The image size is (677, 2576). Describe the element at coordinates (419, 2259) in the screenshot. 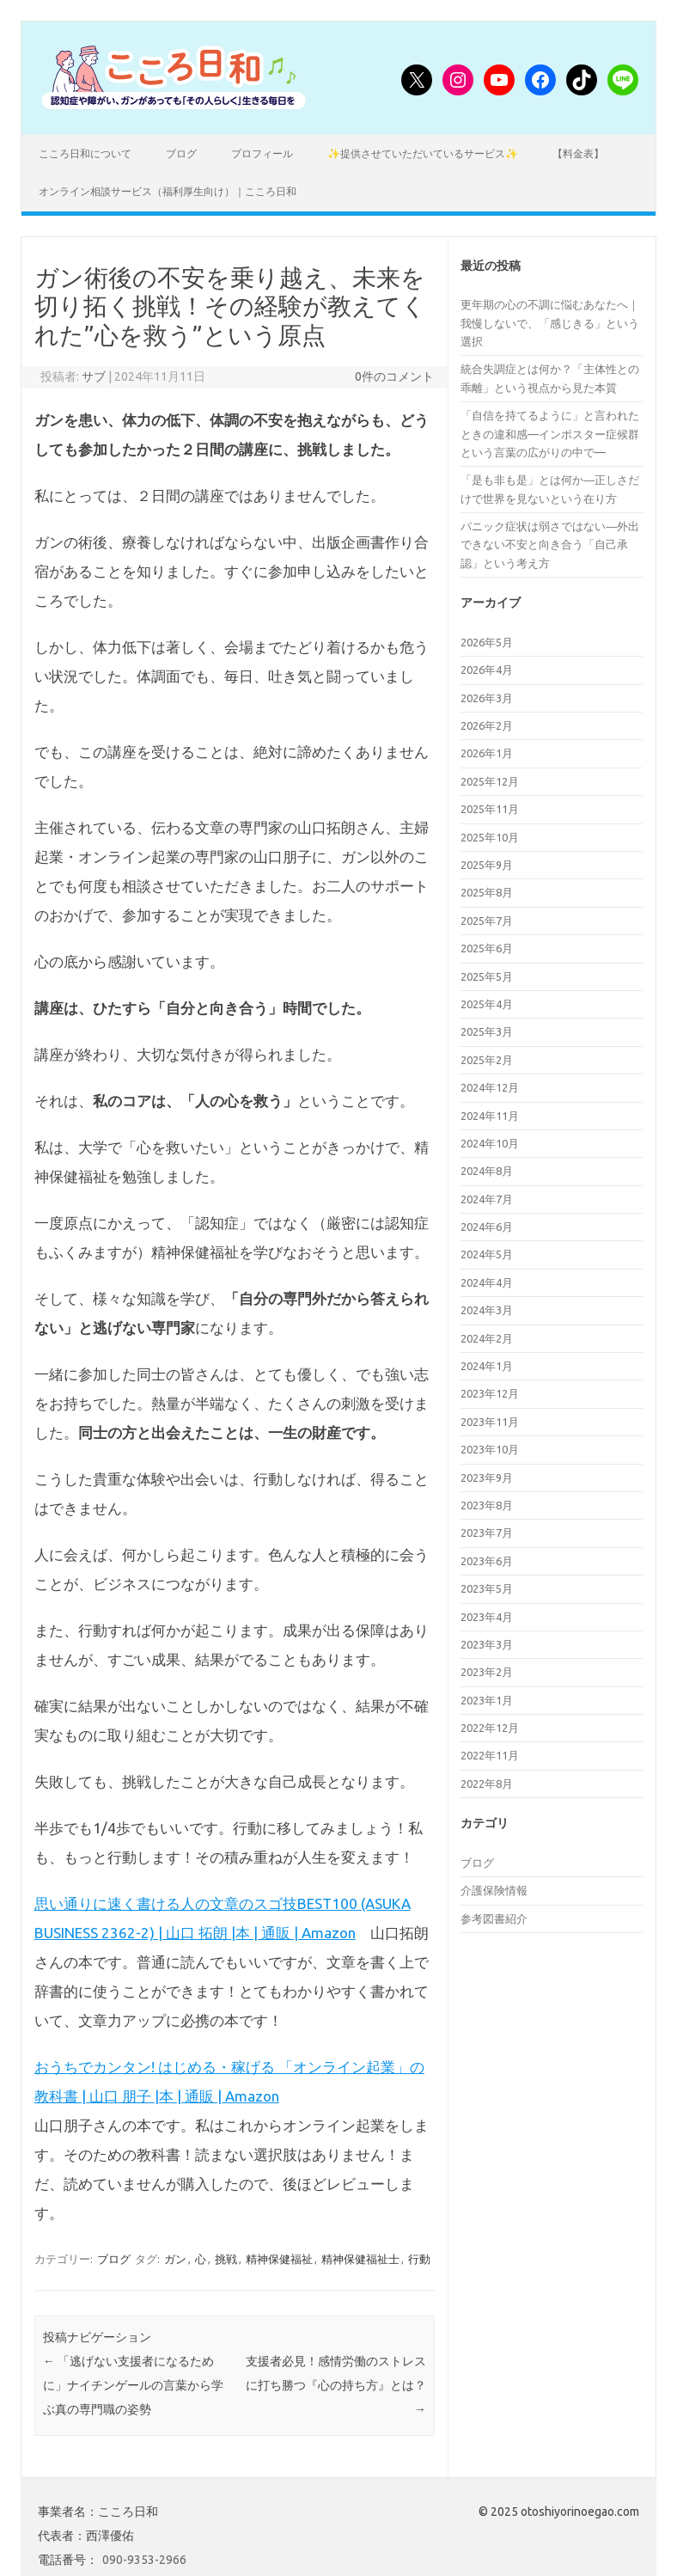

I see `行動` at that location.